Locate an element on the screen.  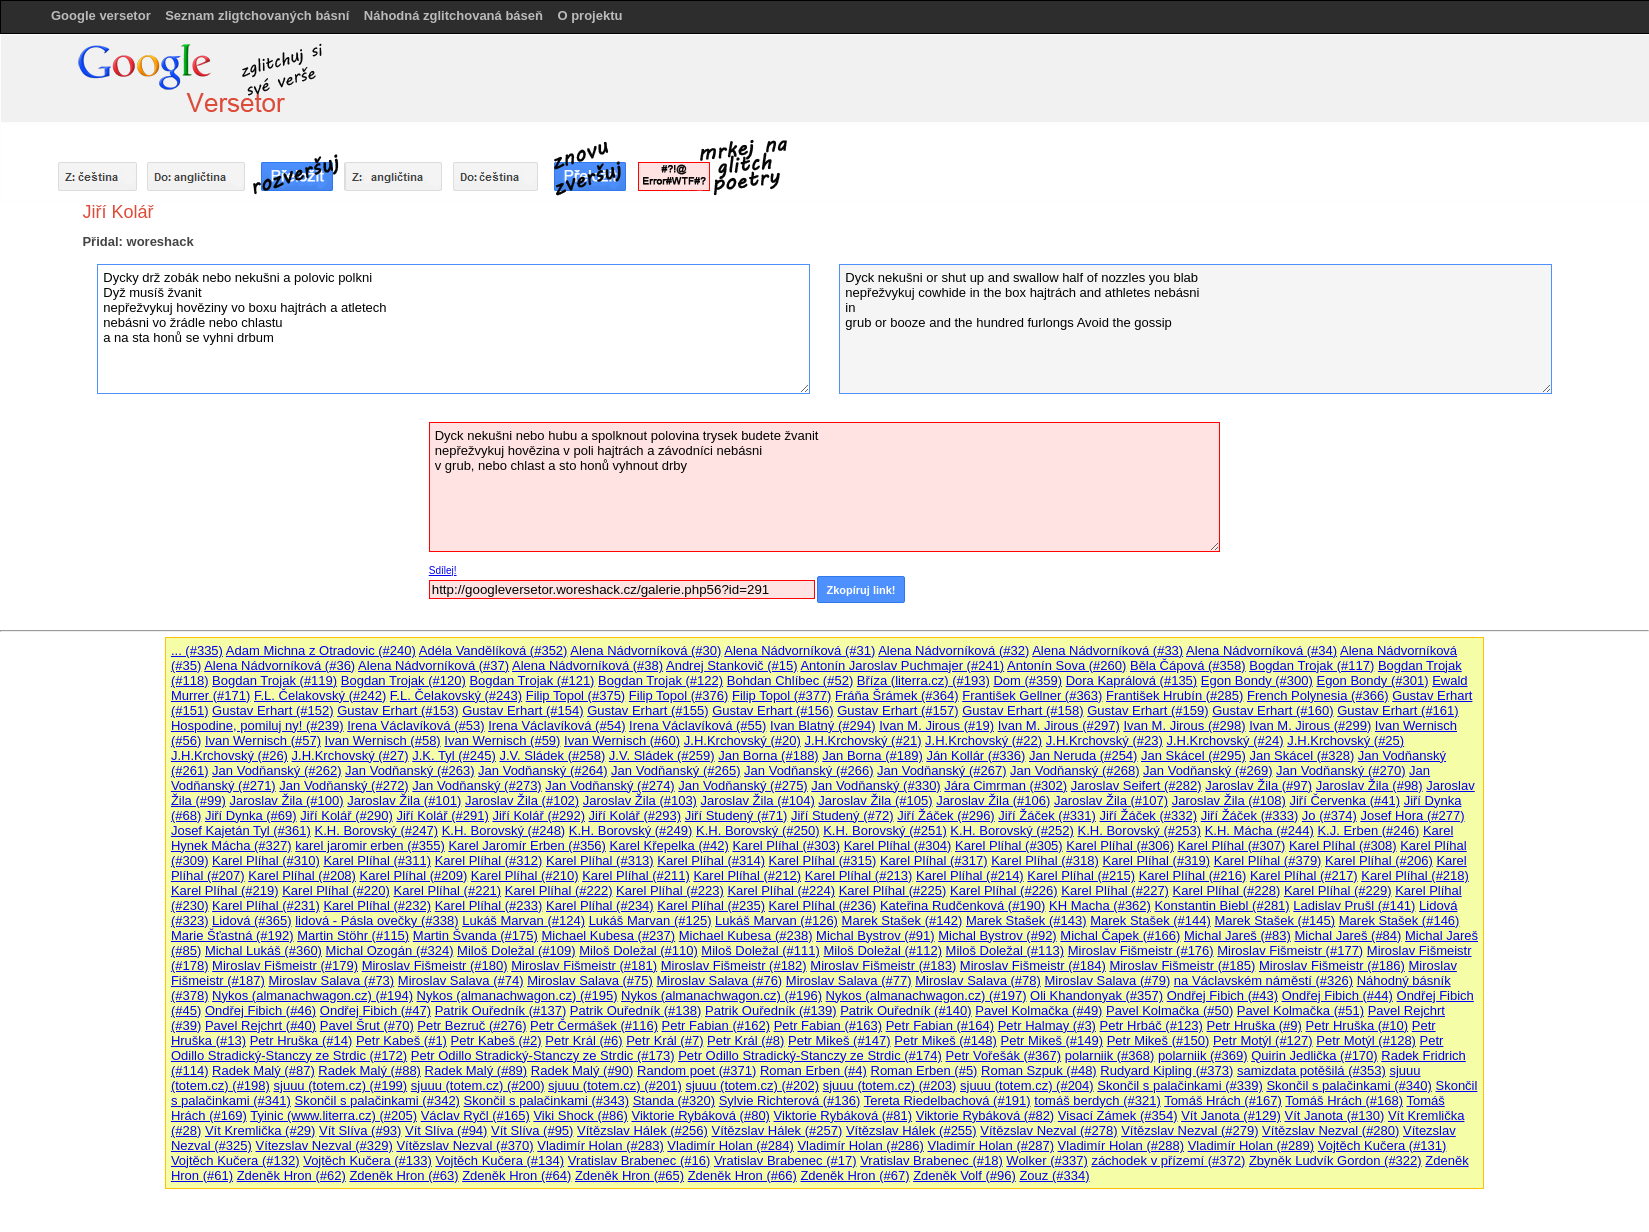
Zdeněk Hron (#63) is located at coordinates (403, 1175).